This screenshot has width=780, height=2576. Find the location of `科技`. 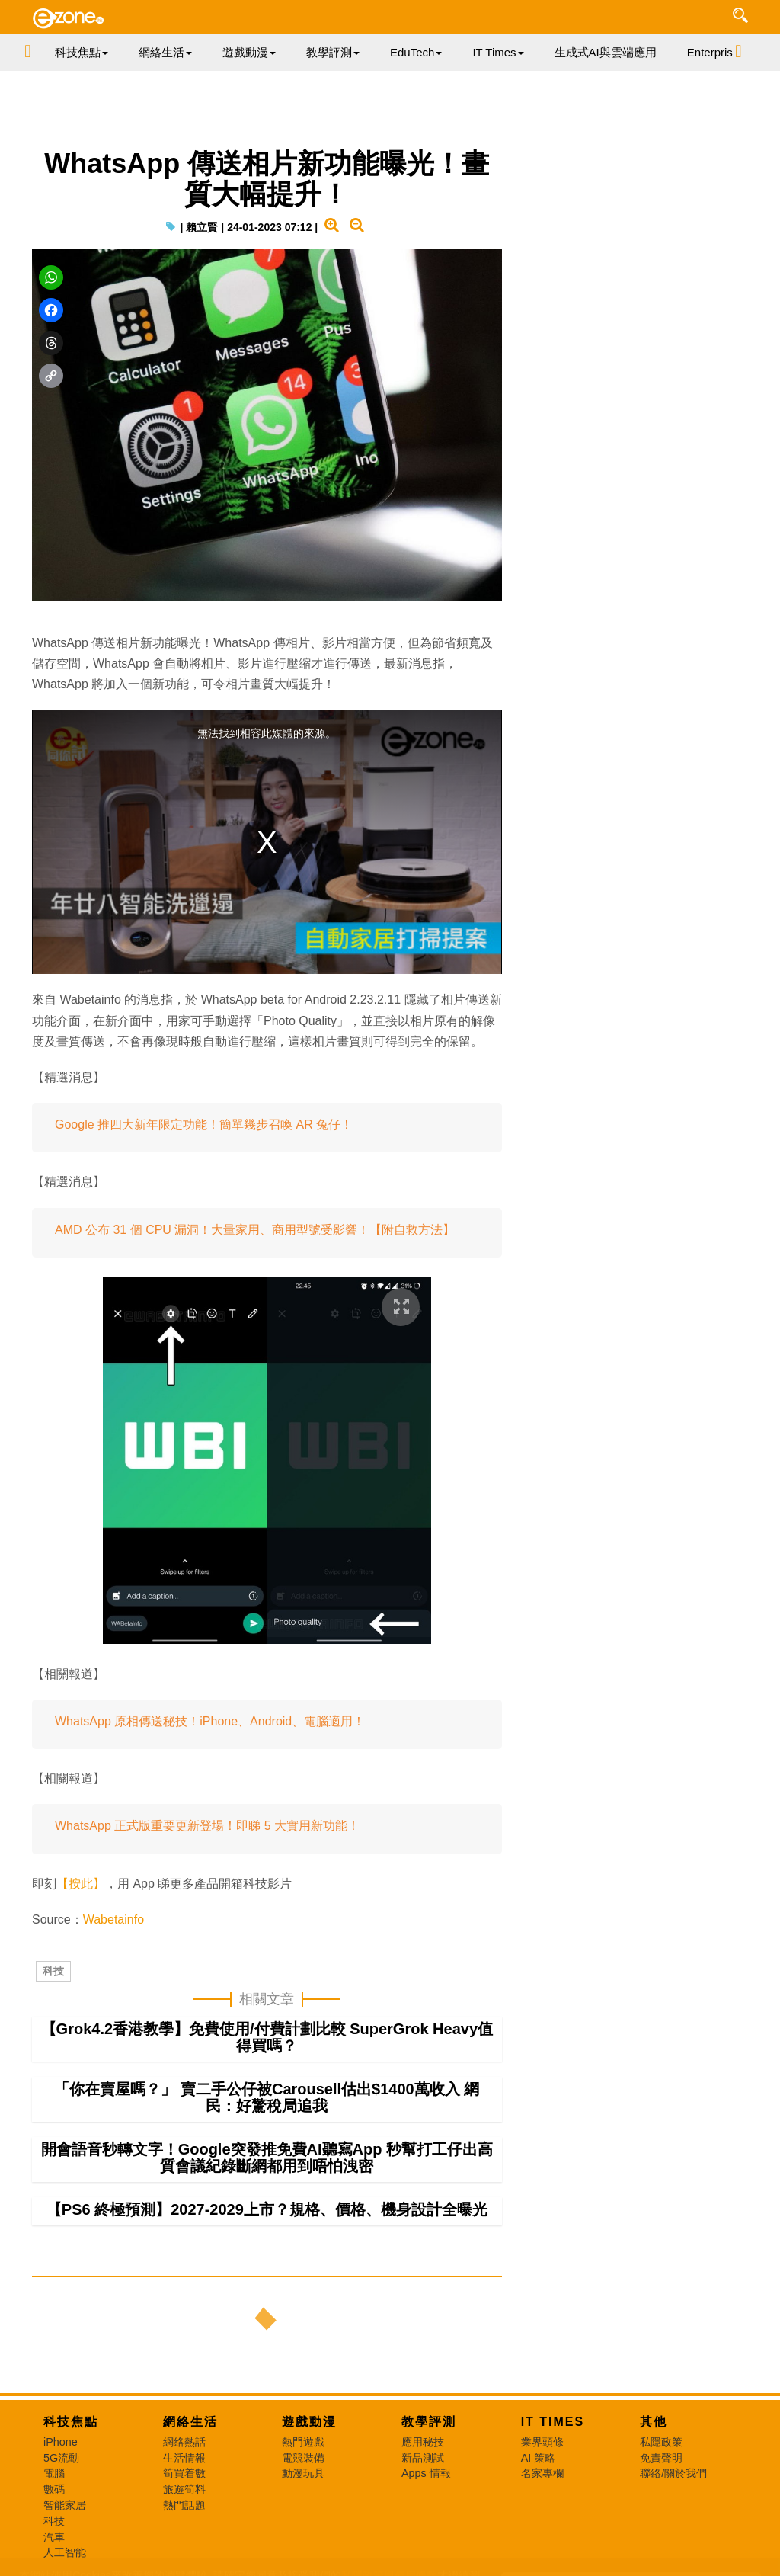

科技 is located at coordinates (53, 1971).